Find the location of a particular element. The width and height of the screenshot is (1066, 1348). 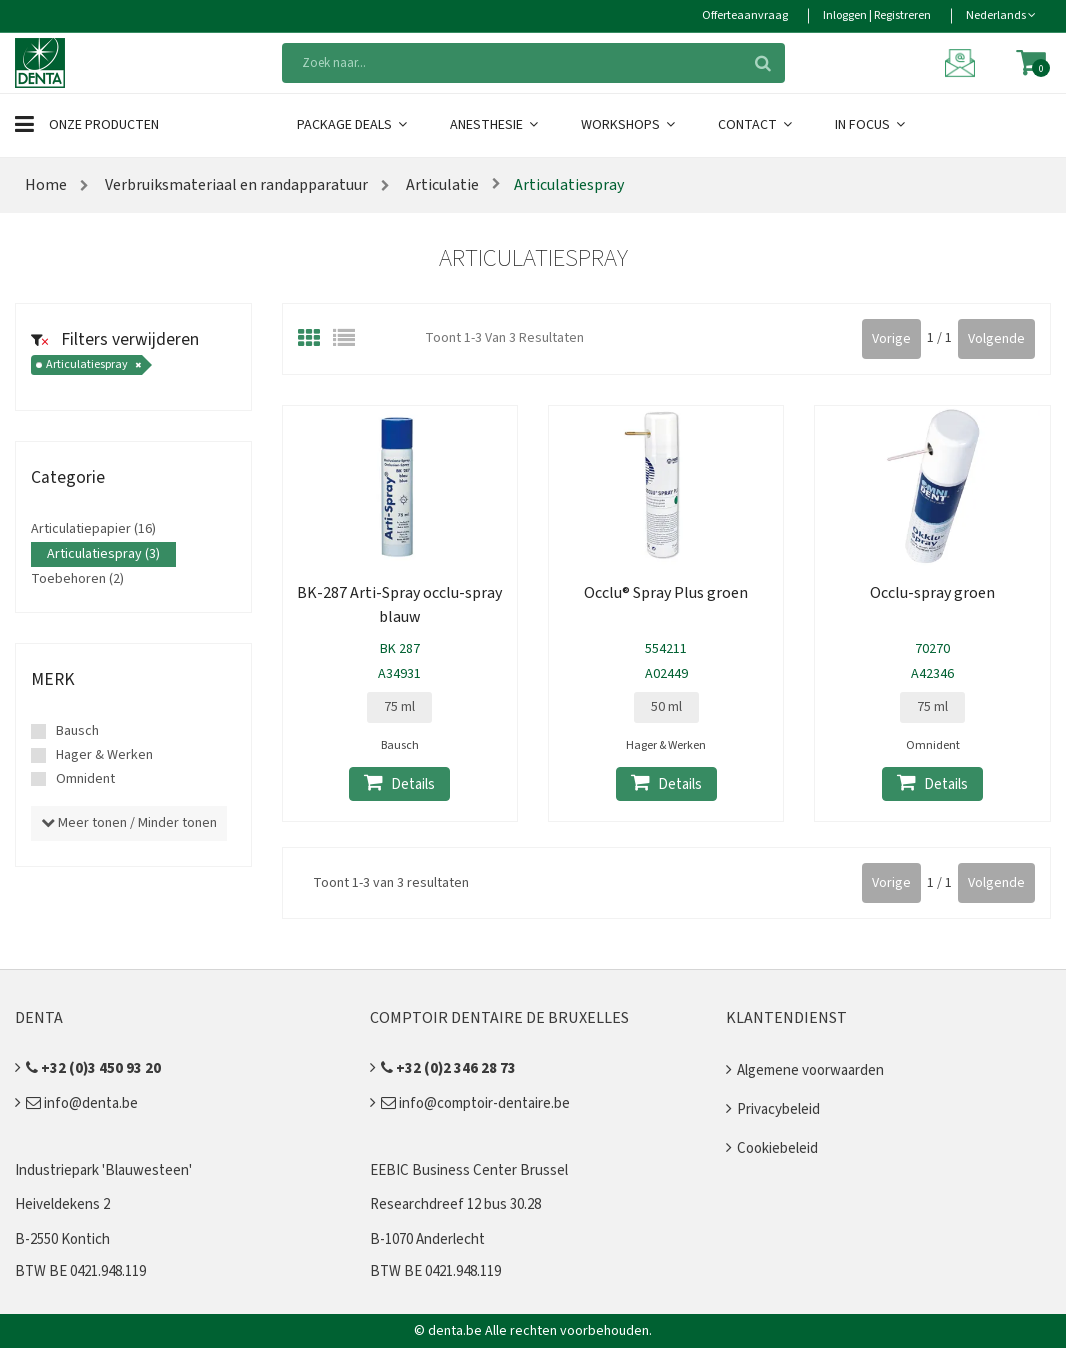

Bausch is located at coordinates (77, 731).